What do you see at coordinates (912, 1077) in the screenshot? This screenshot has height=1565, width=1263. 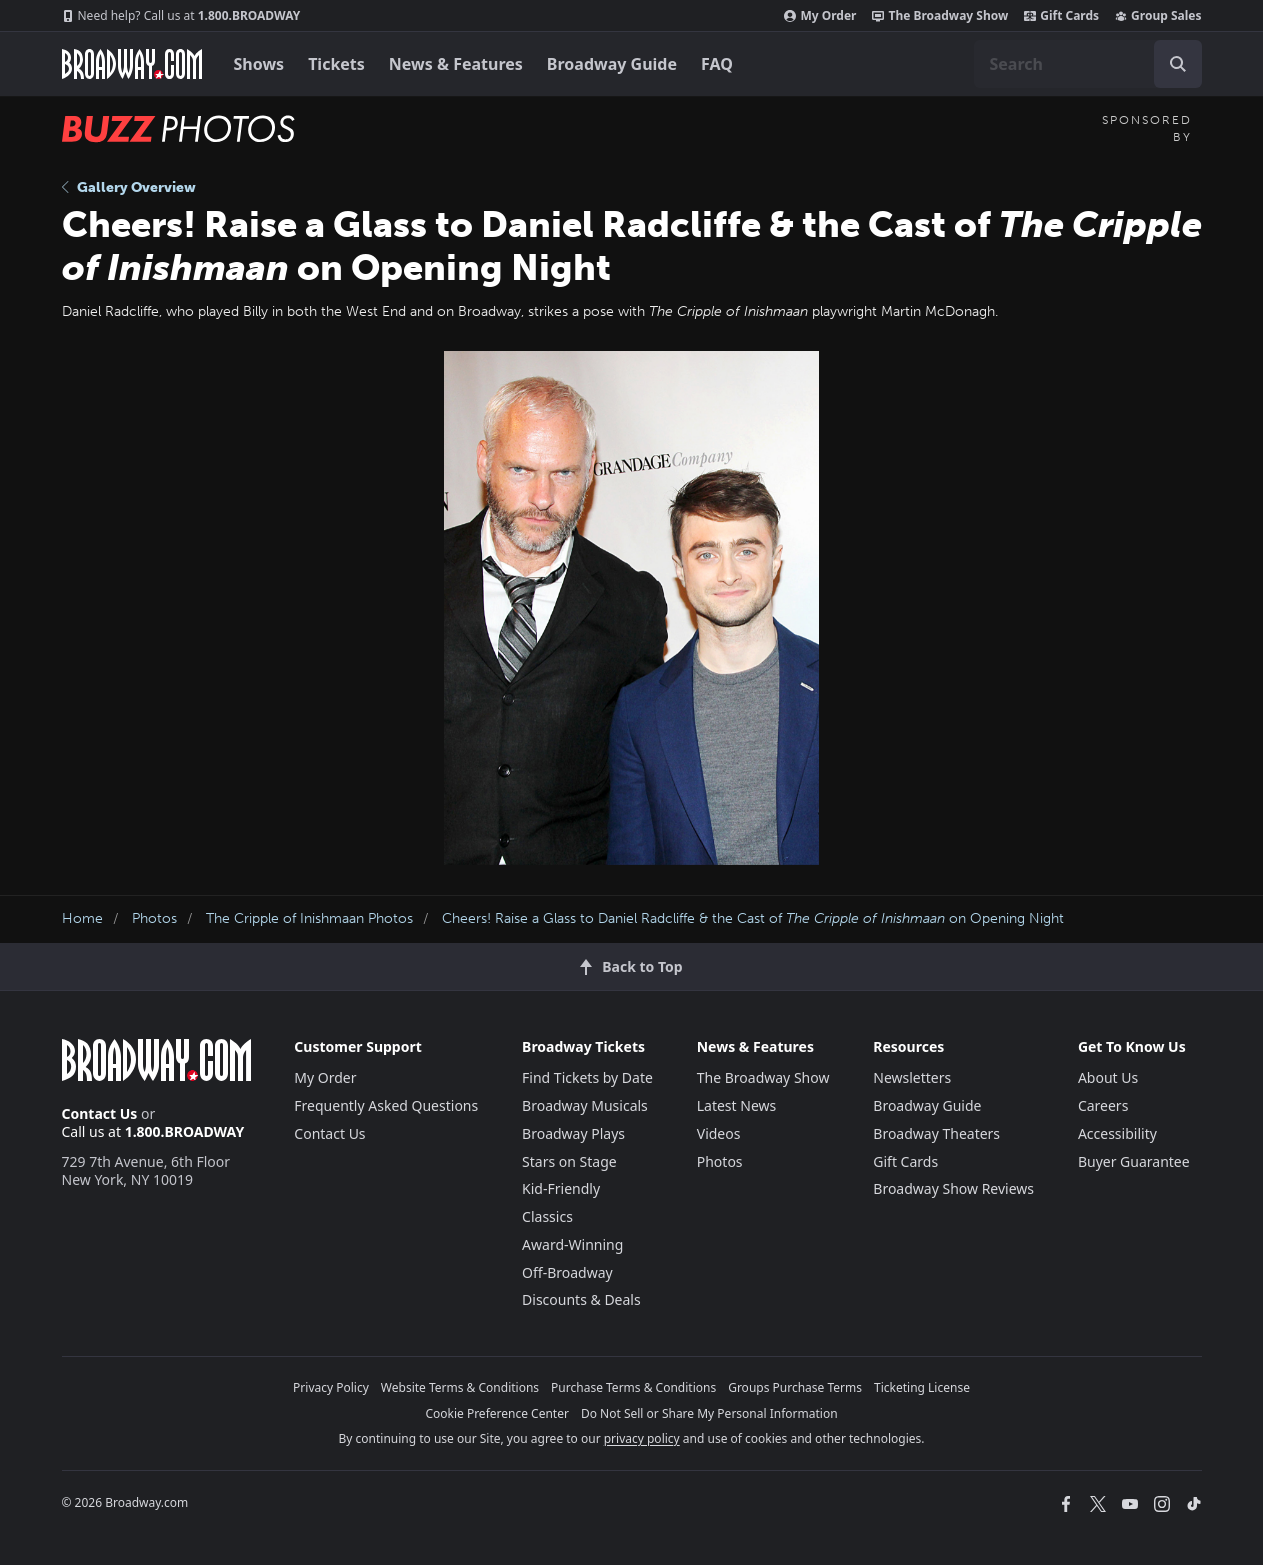 I see `Newsletters` at bounding box center [912, 1077].